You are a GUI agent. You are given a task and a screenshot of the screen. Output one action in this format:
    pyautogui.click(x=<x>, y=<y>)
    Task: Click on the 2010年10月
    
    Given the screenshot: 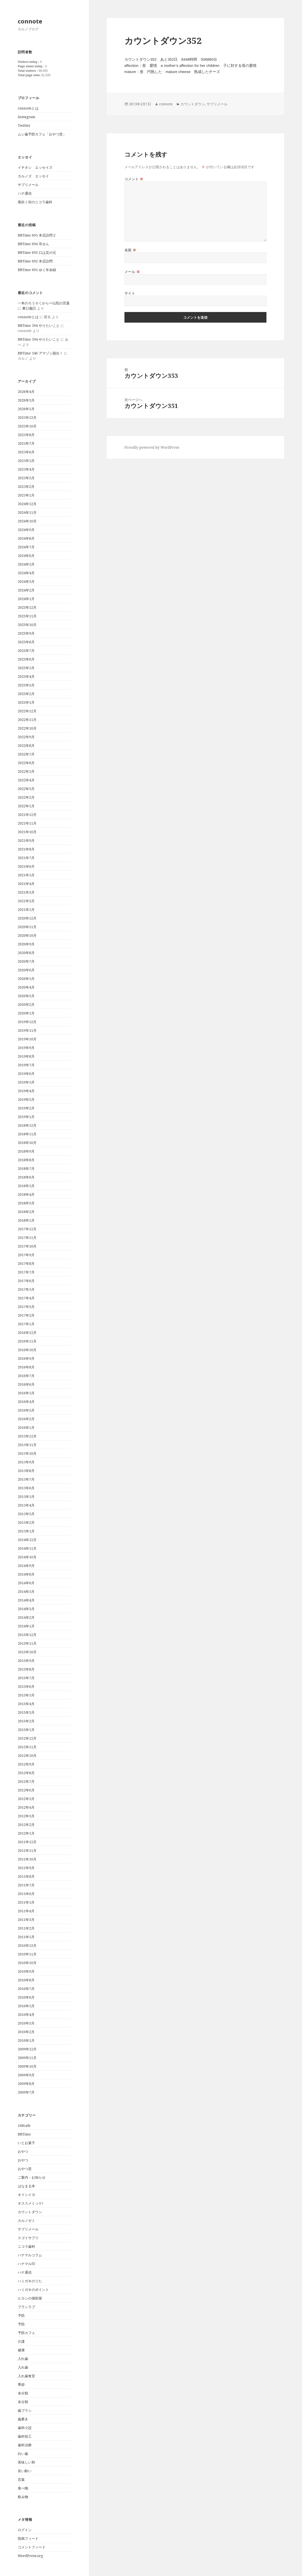 What is the action you would take?
    pyautogui.click(x=27, y=1962)
    